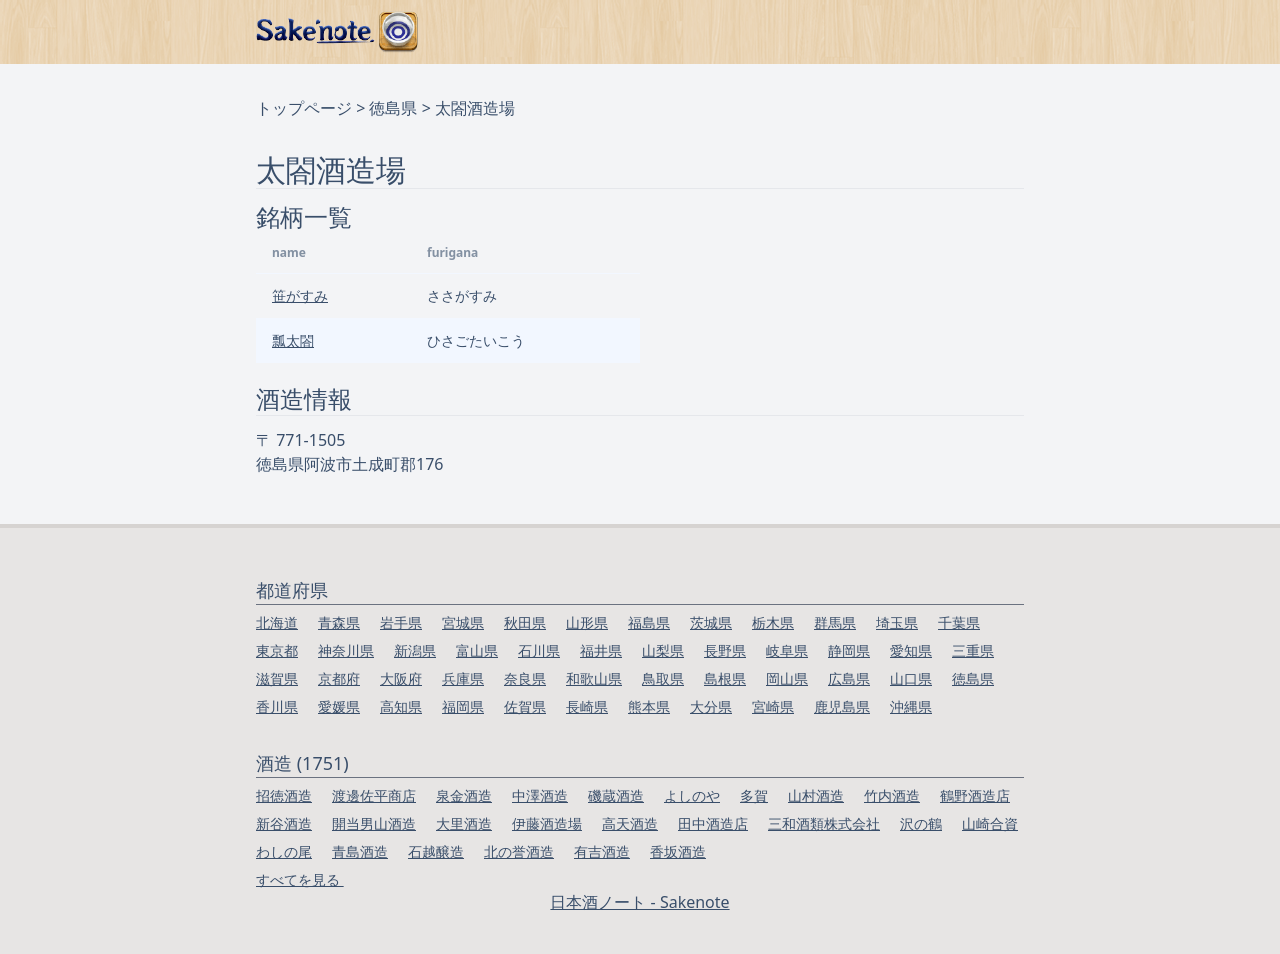 This screenshot has height=954, width=1280. Describe the element at coordinates (339, 678) in the screenshot. I see `京都府` at that location.